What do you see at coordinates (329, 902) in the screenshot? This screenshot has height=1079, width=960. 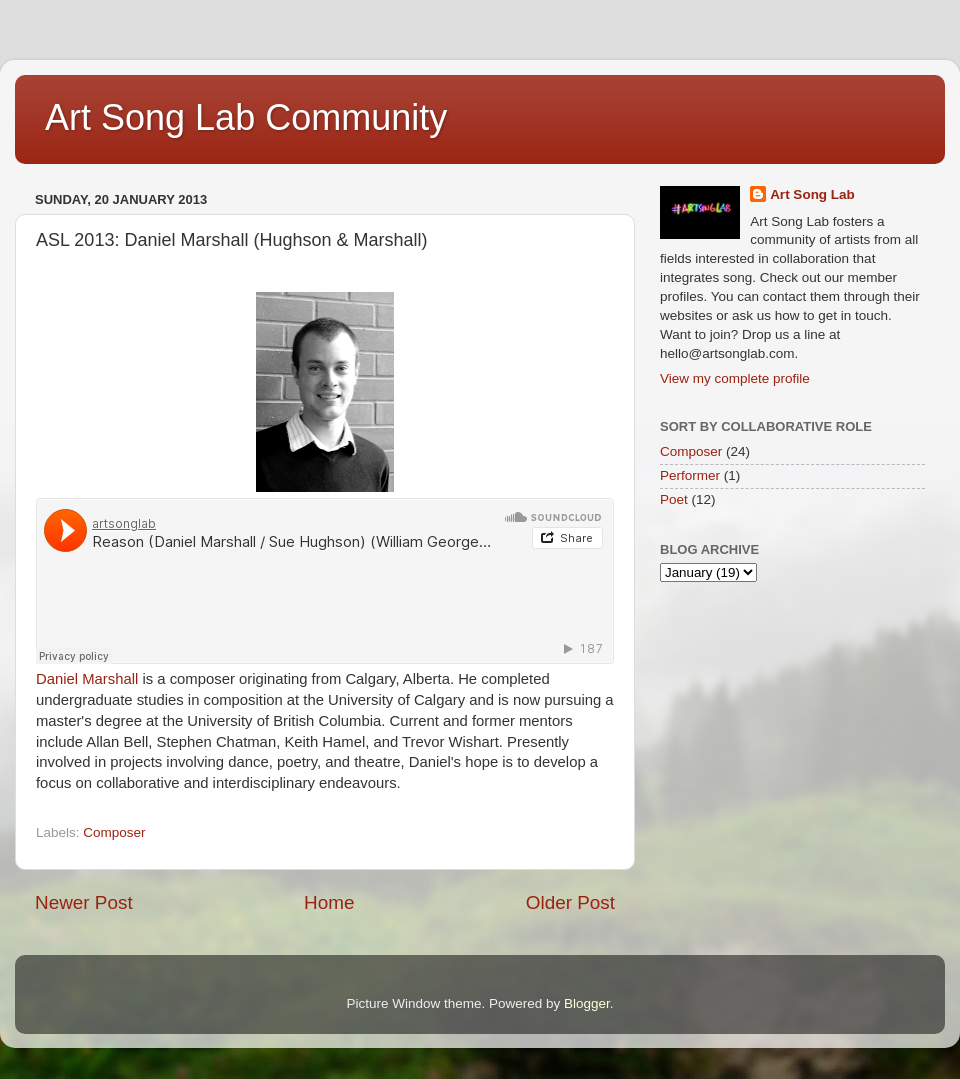 I see `Home` at bounding box center [329, 902].